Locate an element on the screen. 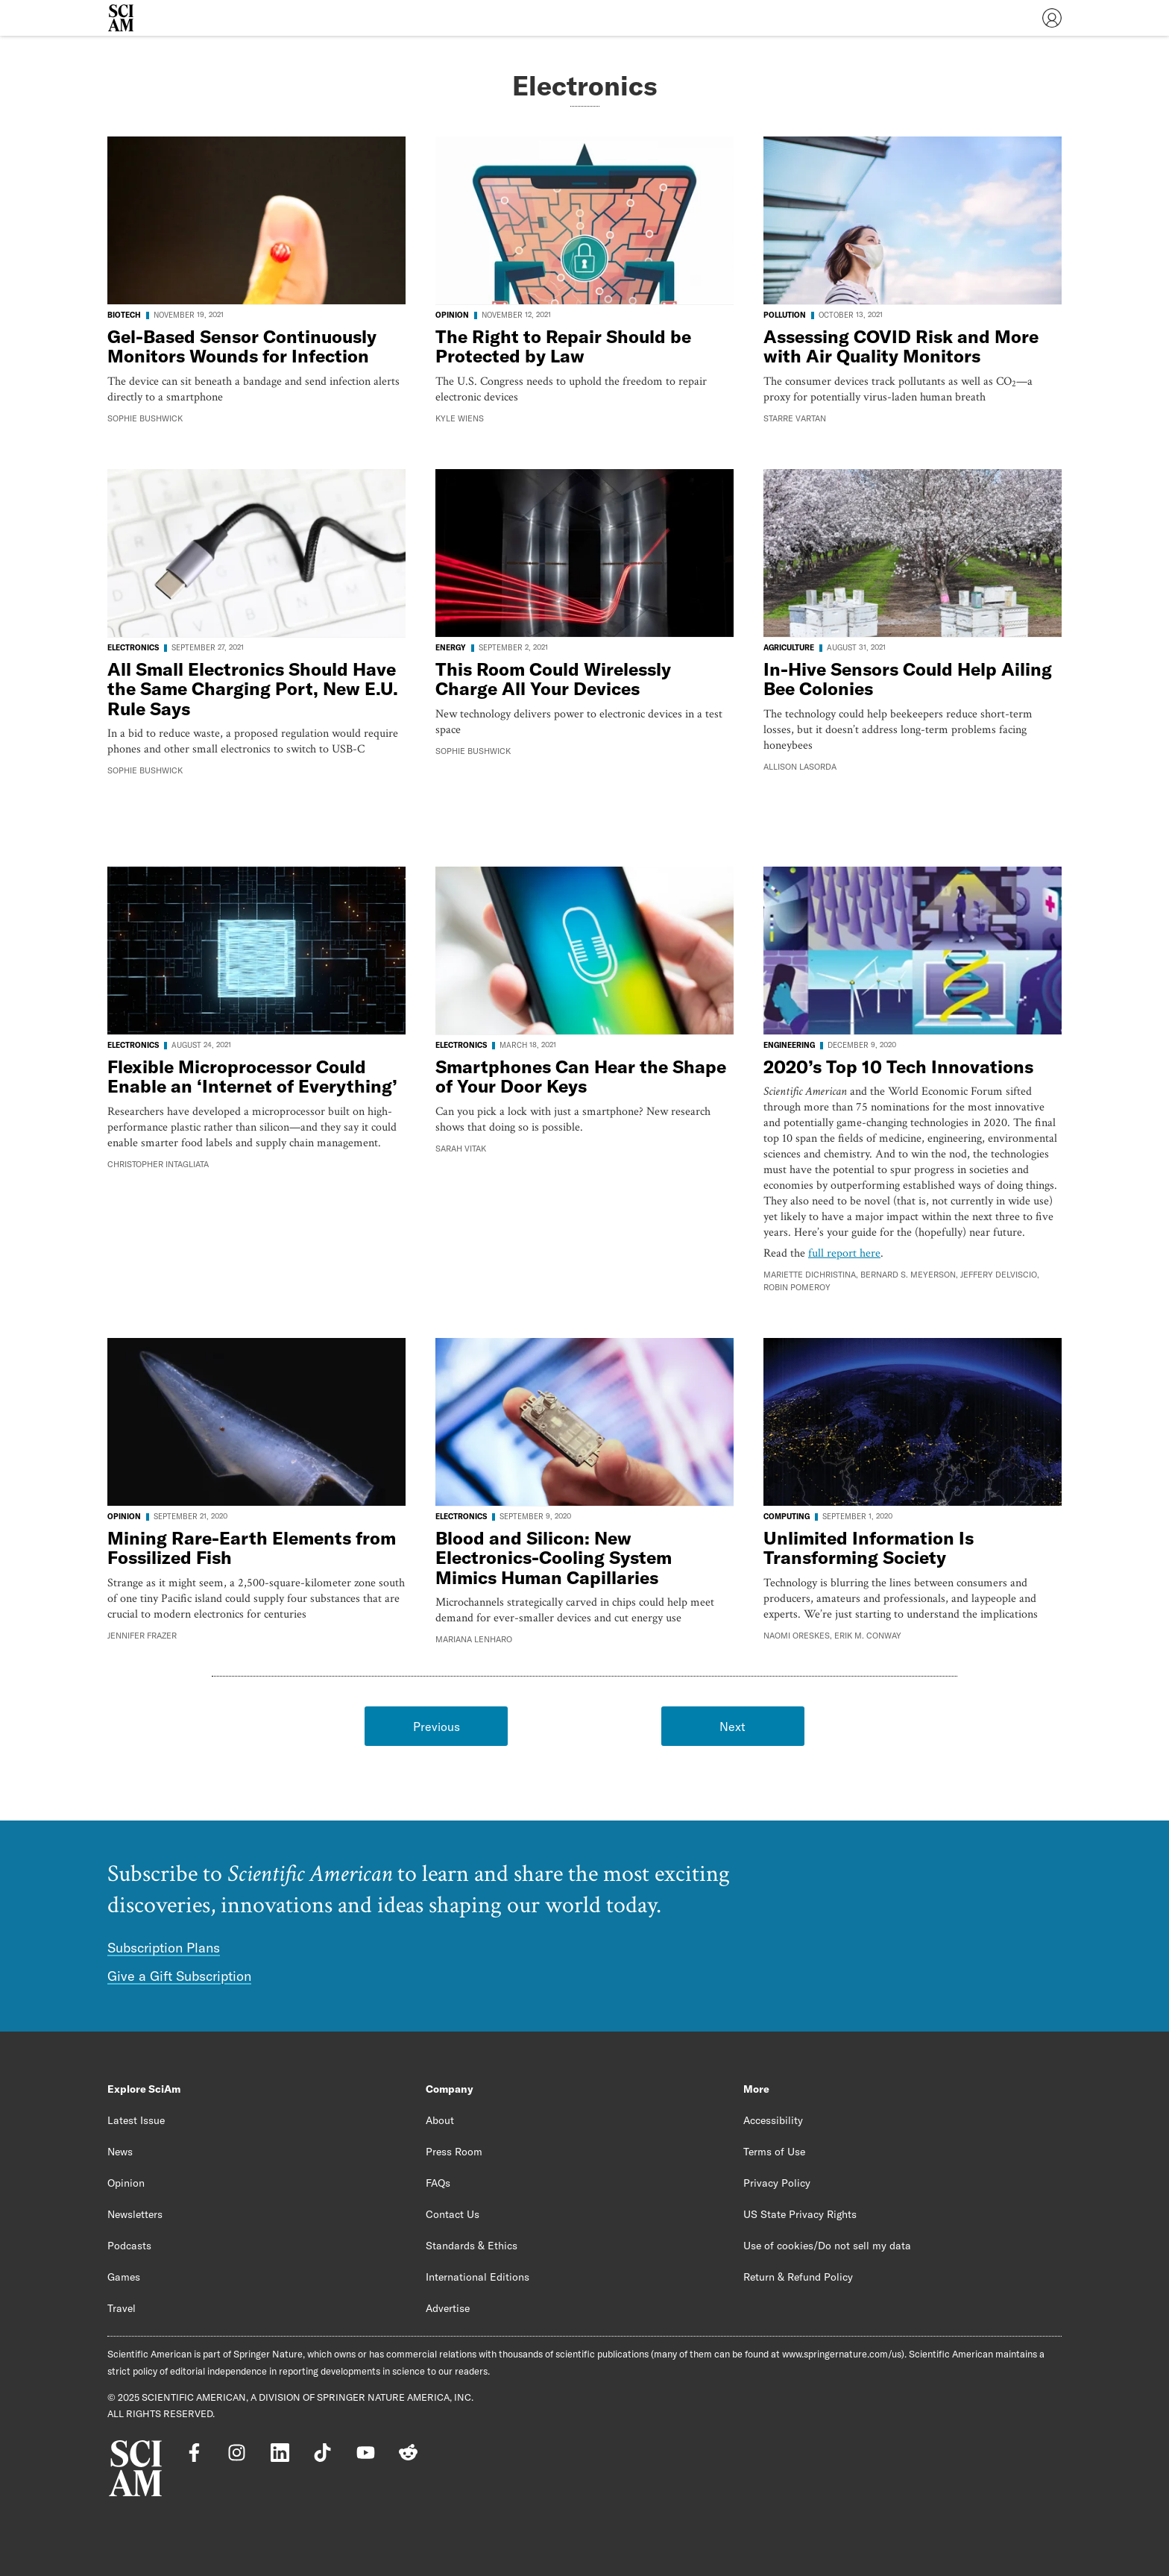  International Editions is located at coordinates (477, 2277).